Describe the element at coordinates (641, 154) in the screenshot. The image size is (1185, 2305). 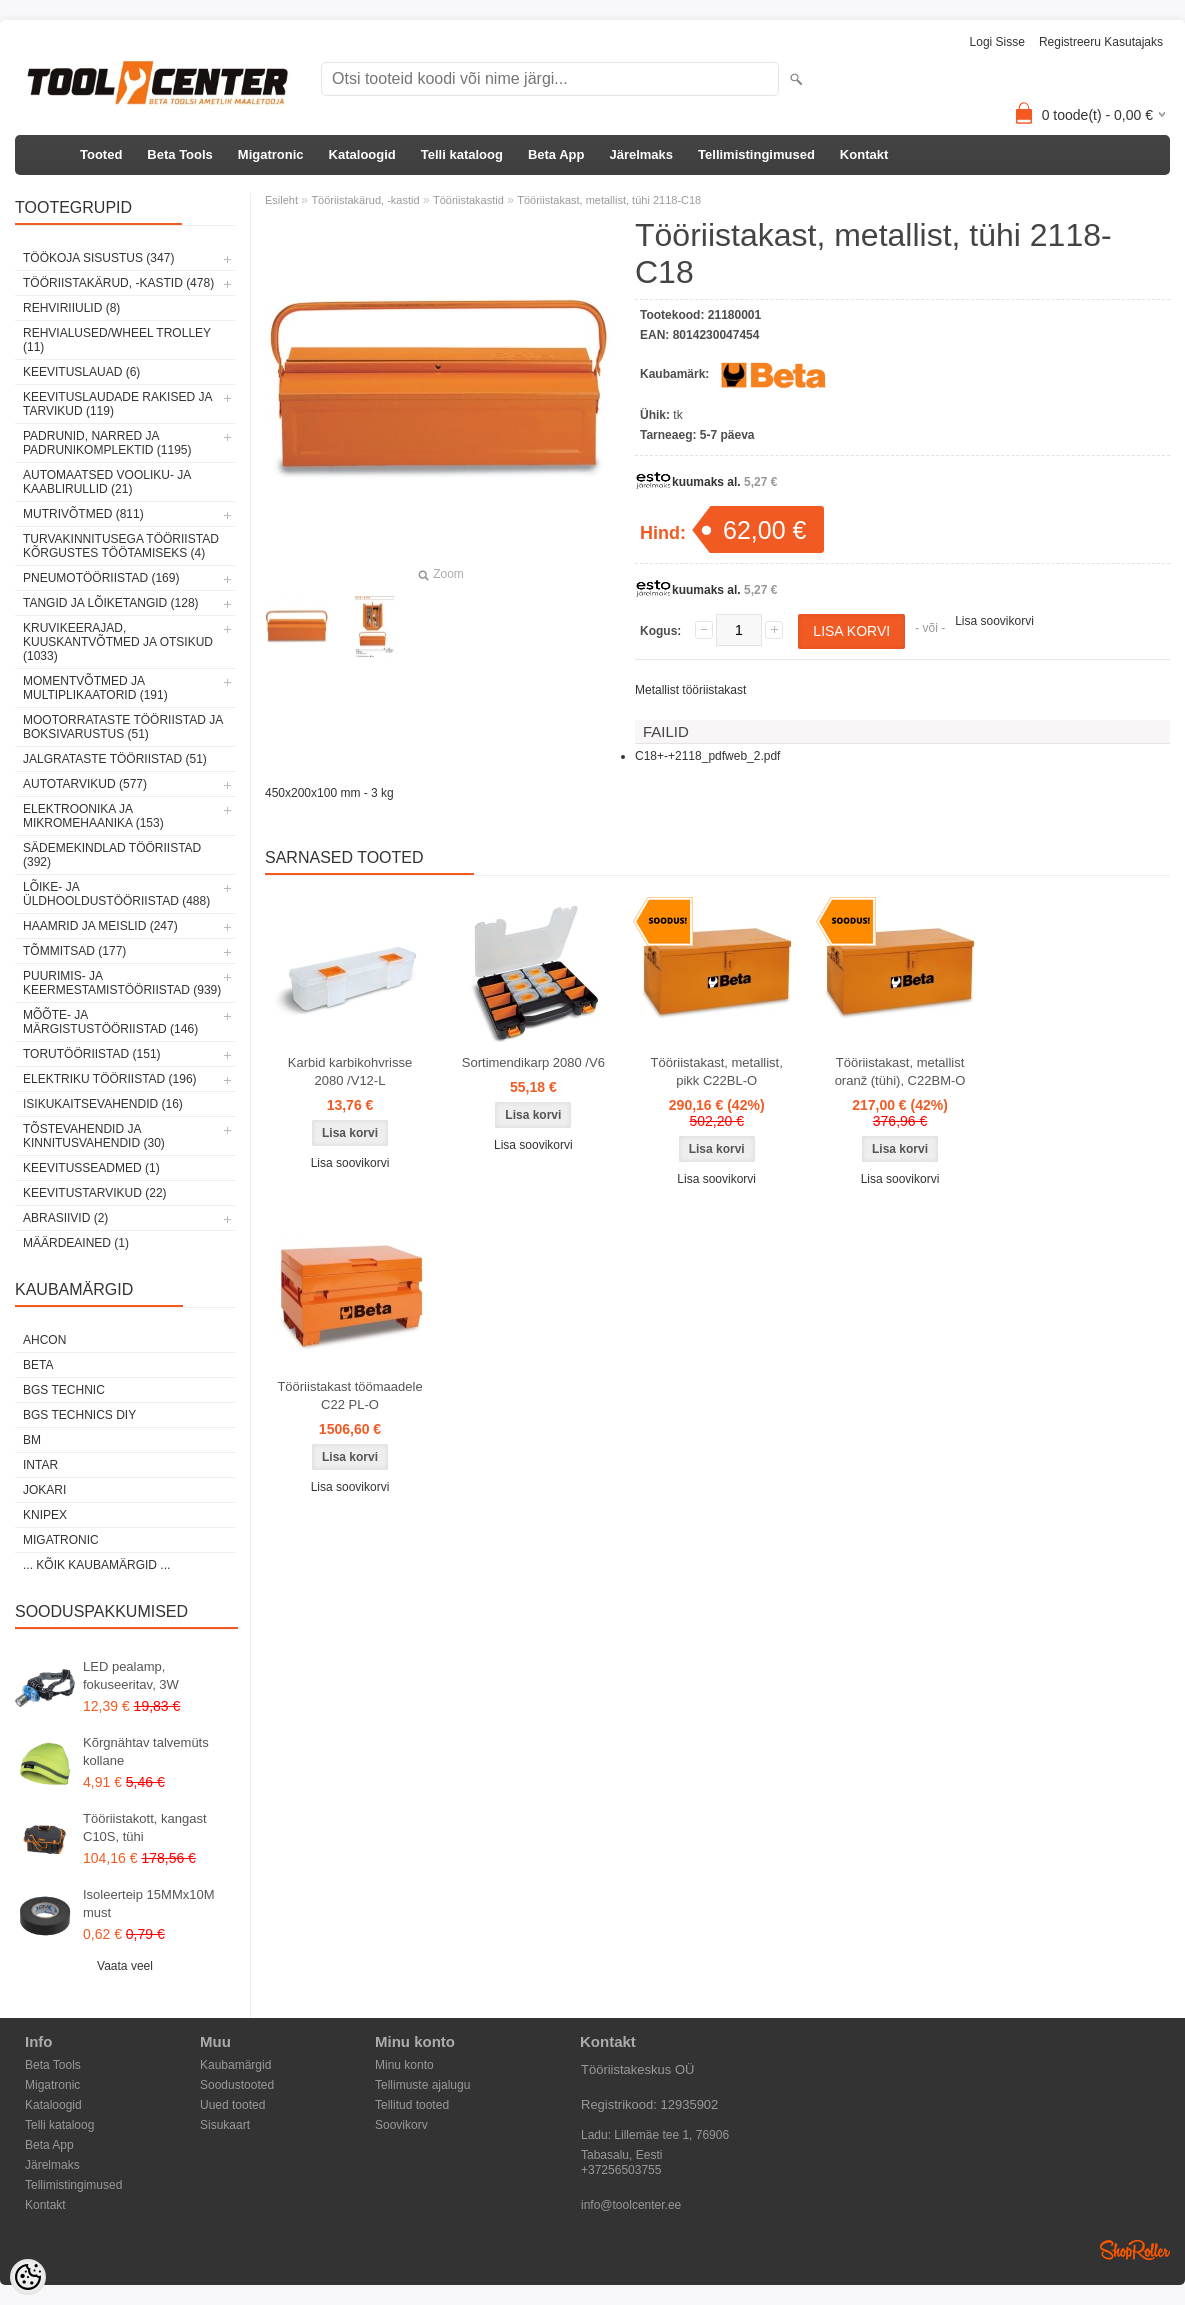
I see `Järelmaks` at that location.